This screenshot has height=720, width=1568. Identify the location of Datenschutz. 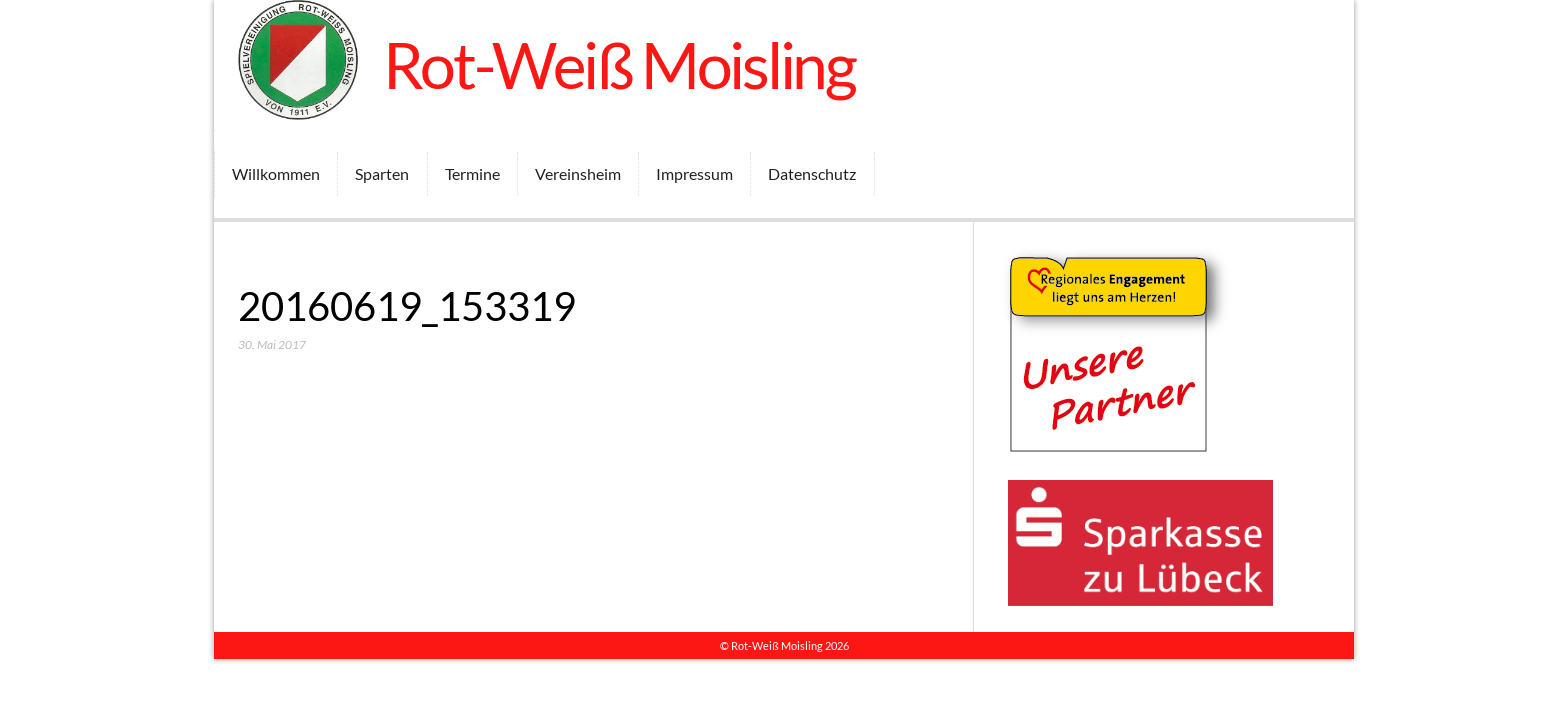
(812, 173).